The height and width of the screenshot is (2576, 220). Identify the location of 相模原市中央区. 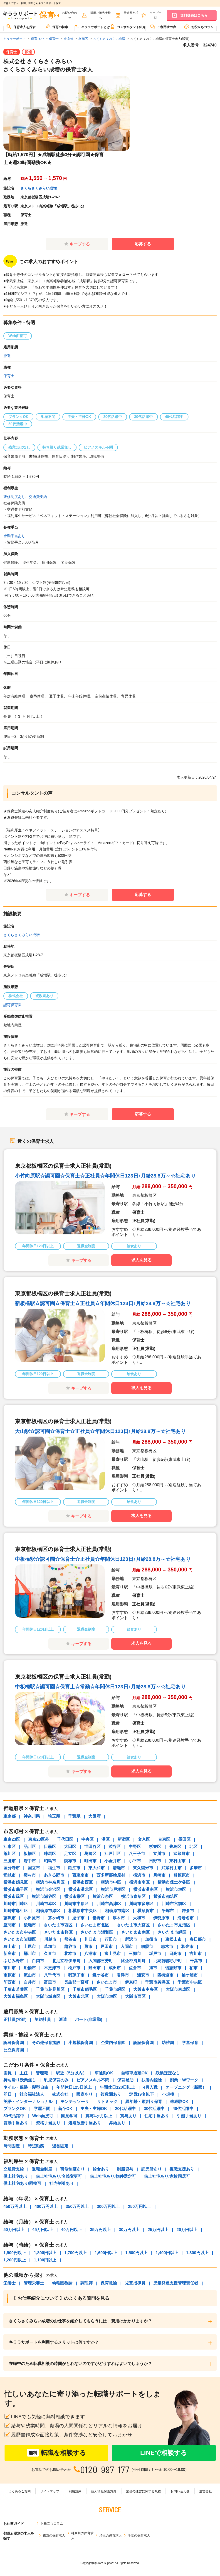
(82, 1910).